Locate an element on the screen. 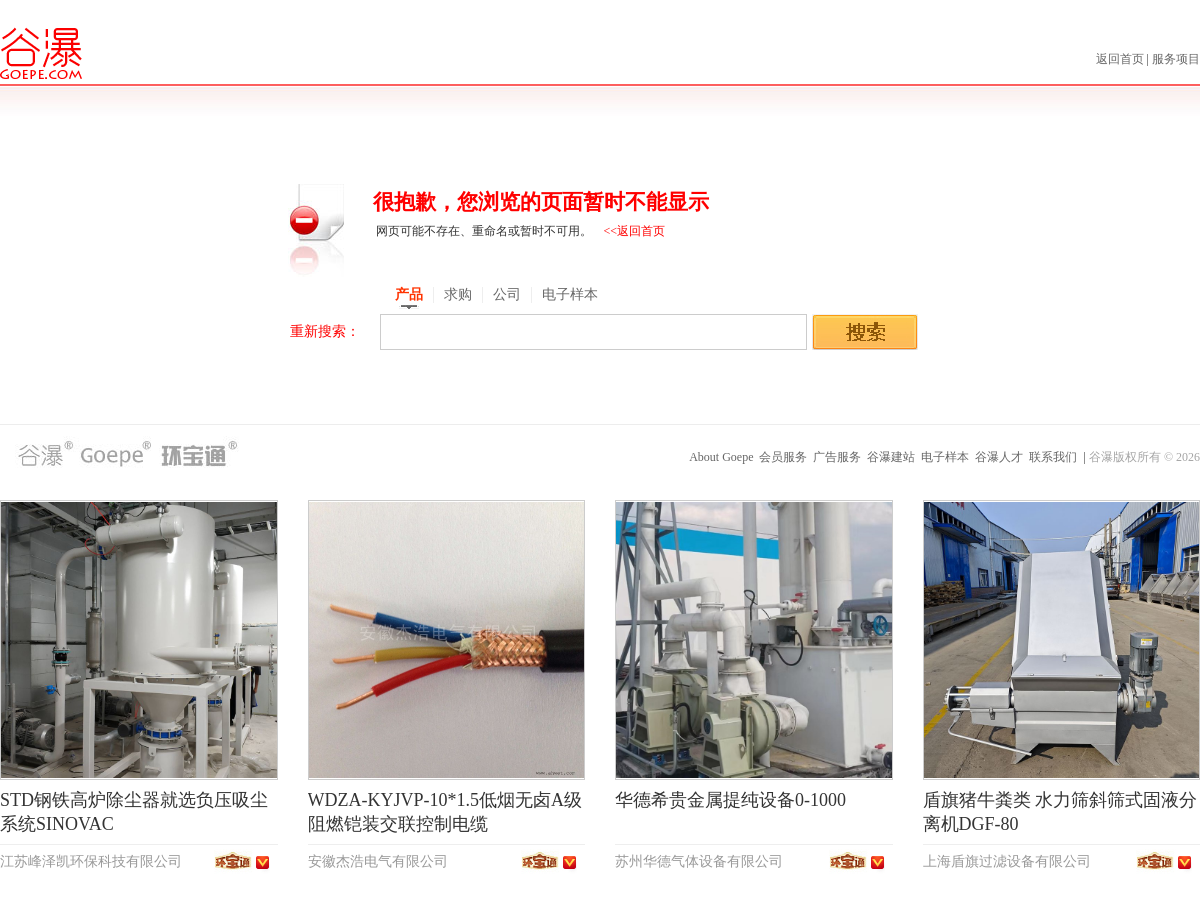  服务项目 is located at coordinates (1176, 59).